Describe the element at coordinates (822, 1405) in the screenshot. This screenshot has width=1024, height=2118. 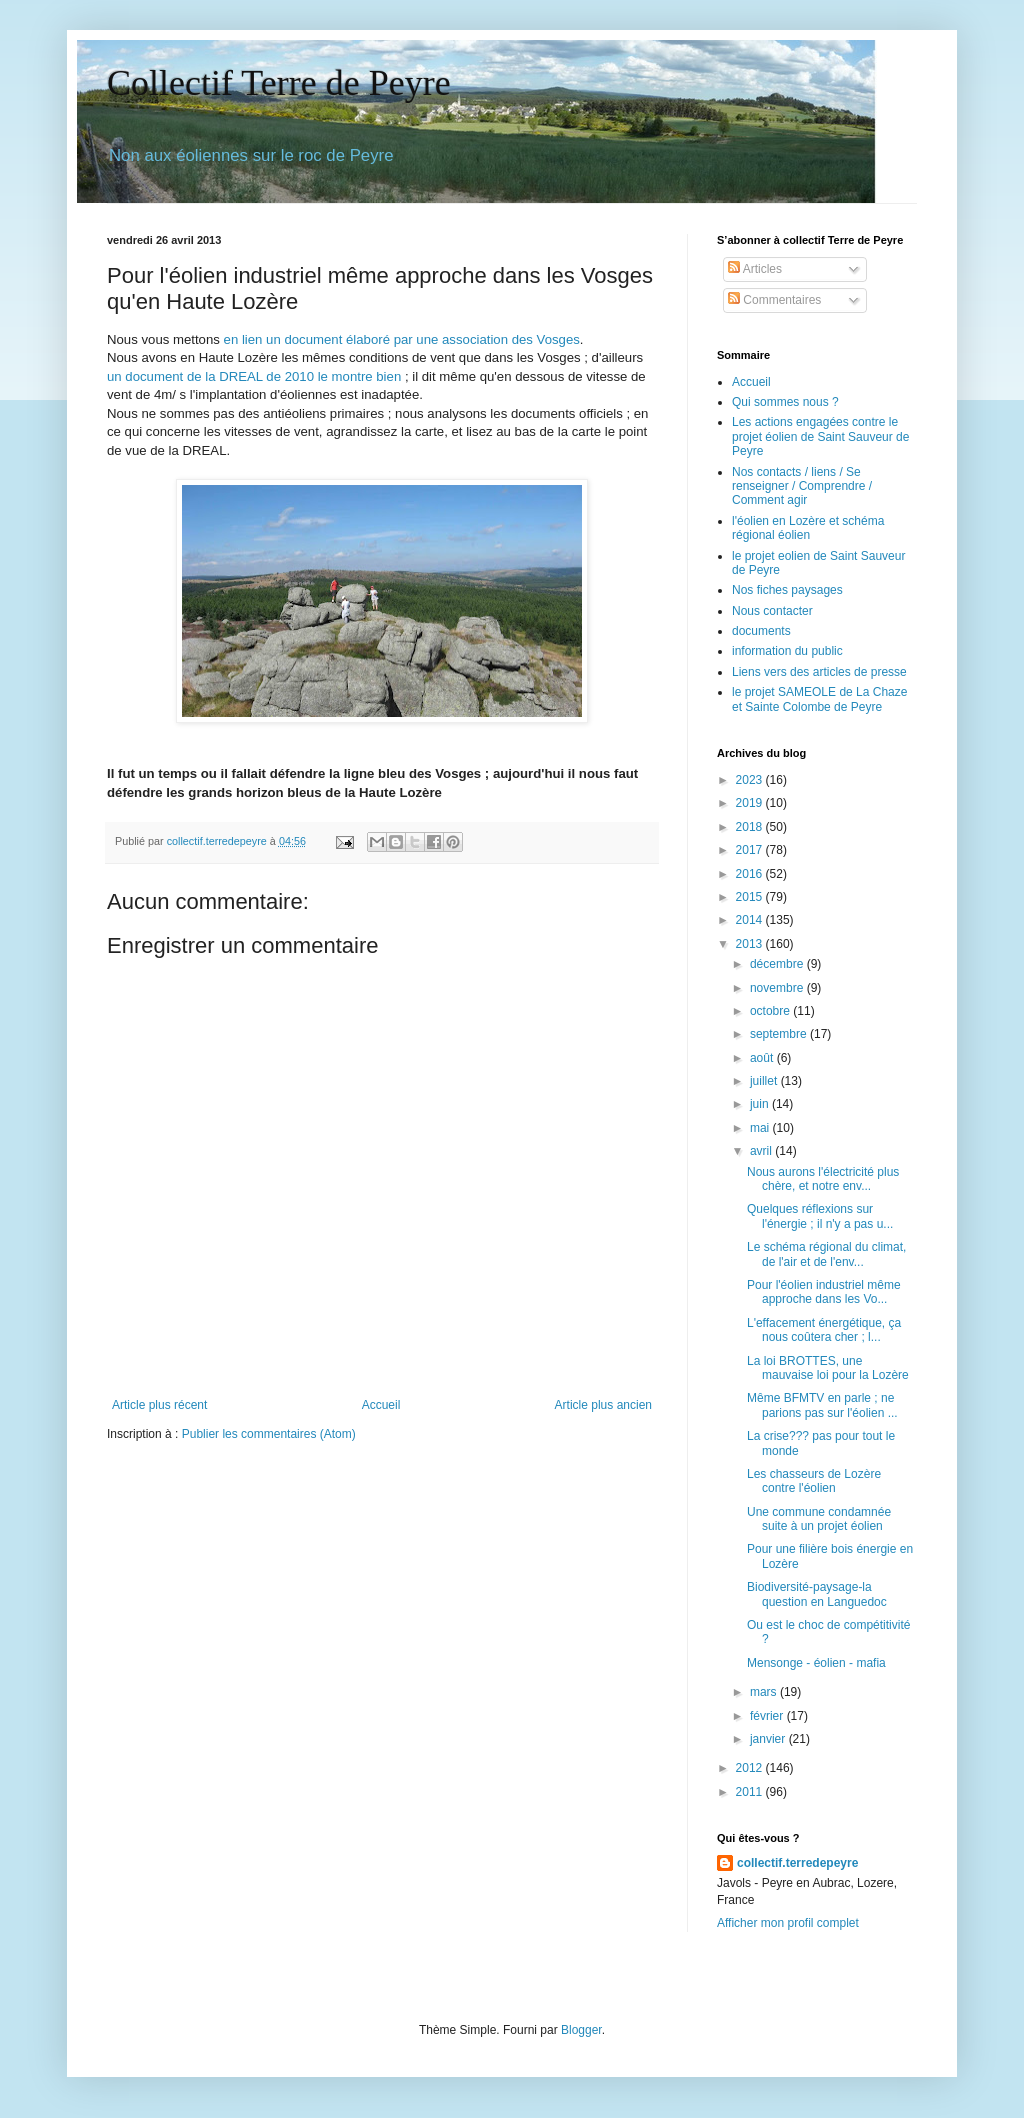
I see `Même BFMTV en parle ; ne parions pas sur l'éolien ...` at that location.